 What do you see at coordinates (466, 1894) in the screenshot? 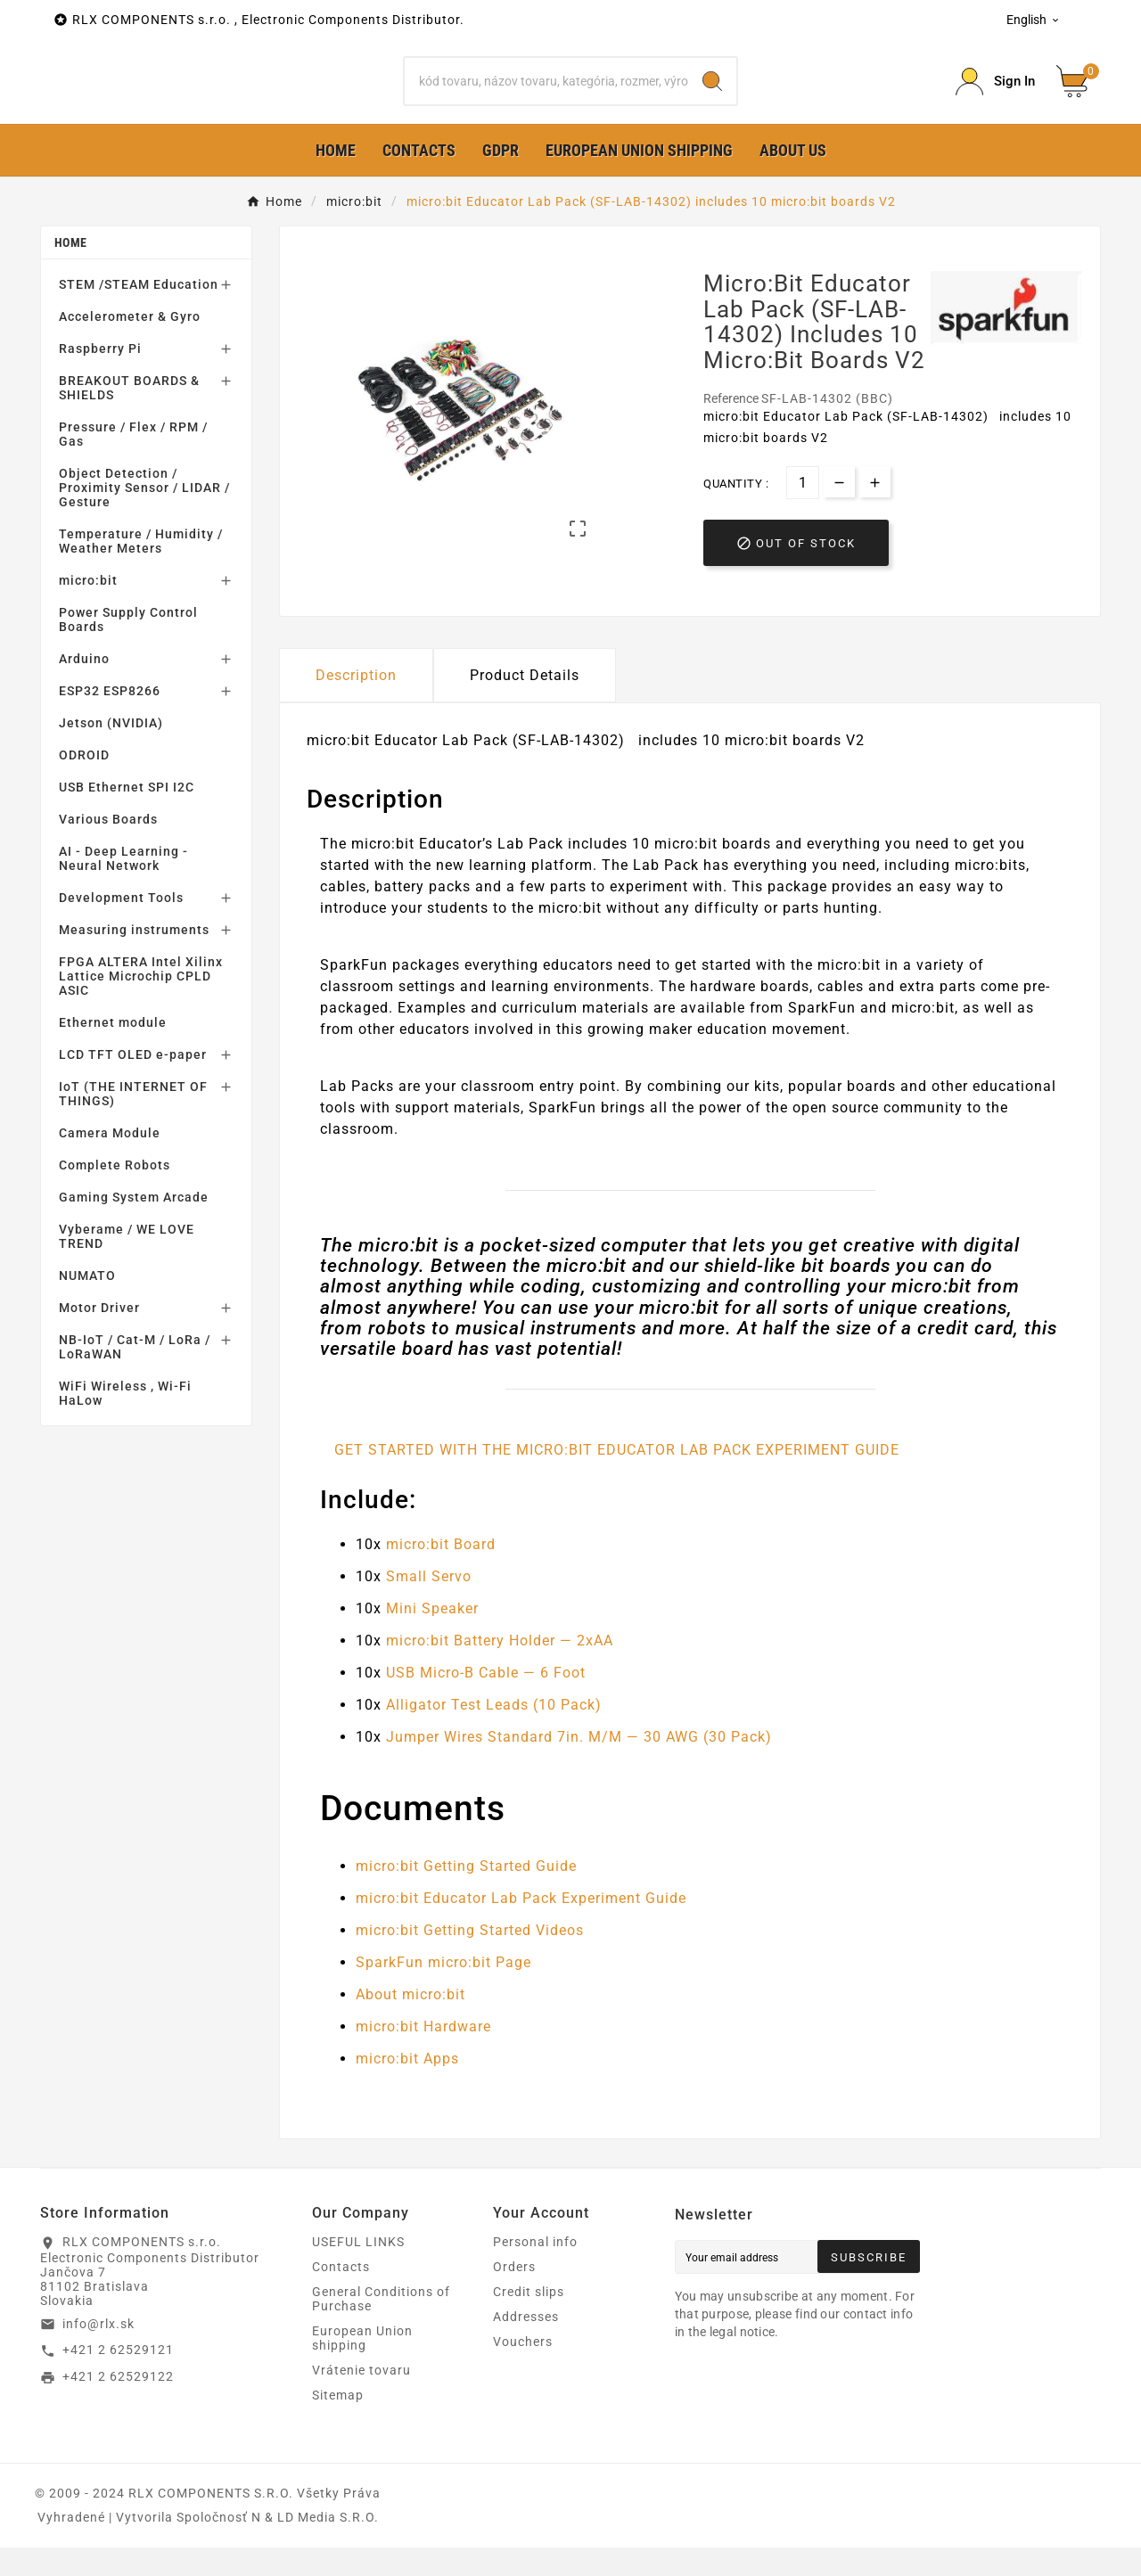
I see `micro:bit Getting Started Guide` at bounding box center [466, 1894].